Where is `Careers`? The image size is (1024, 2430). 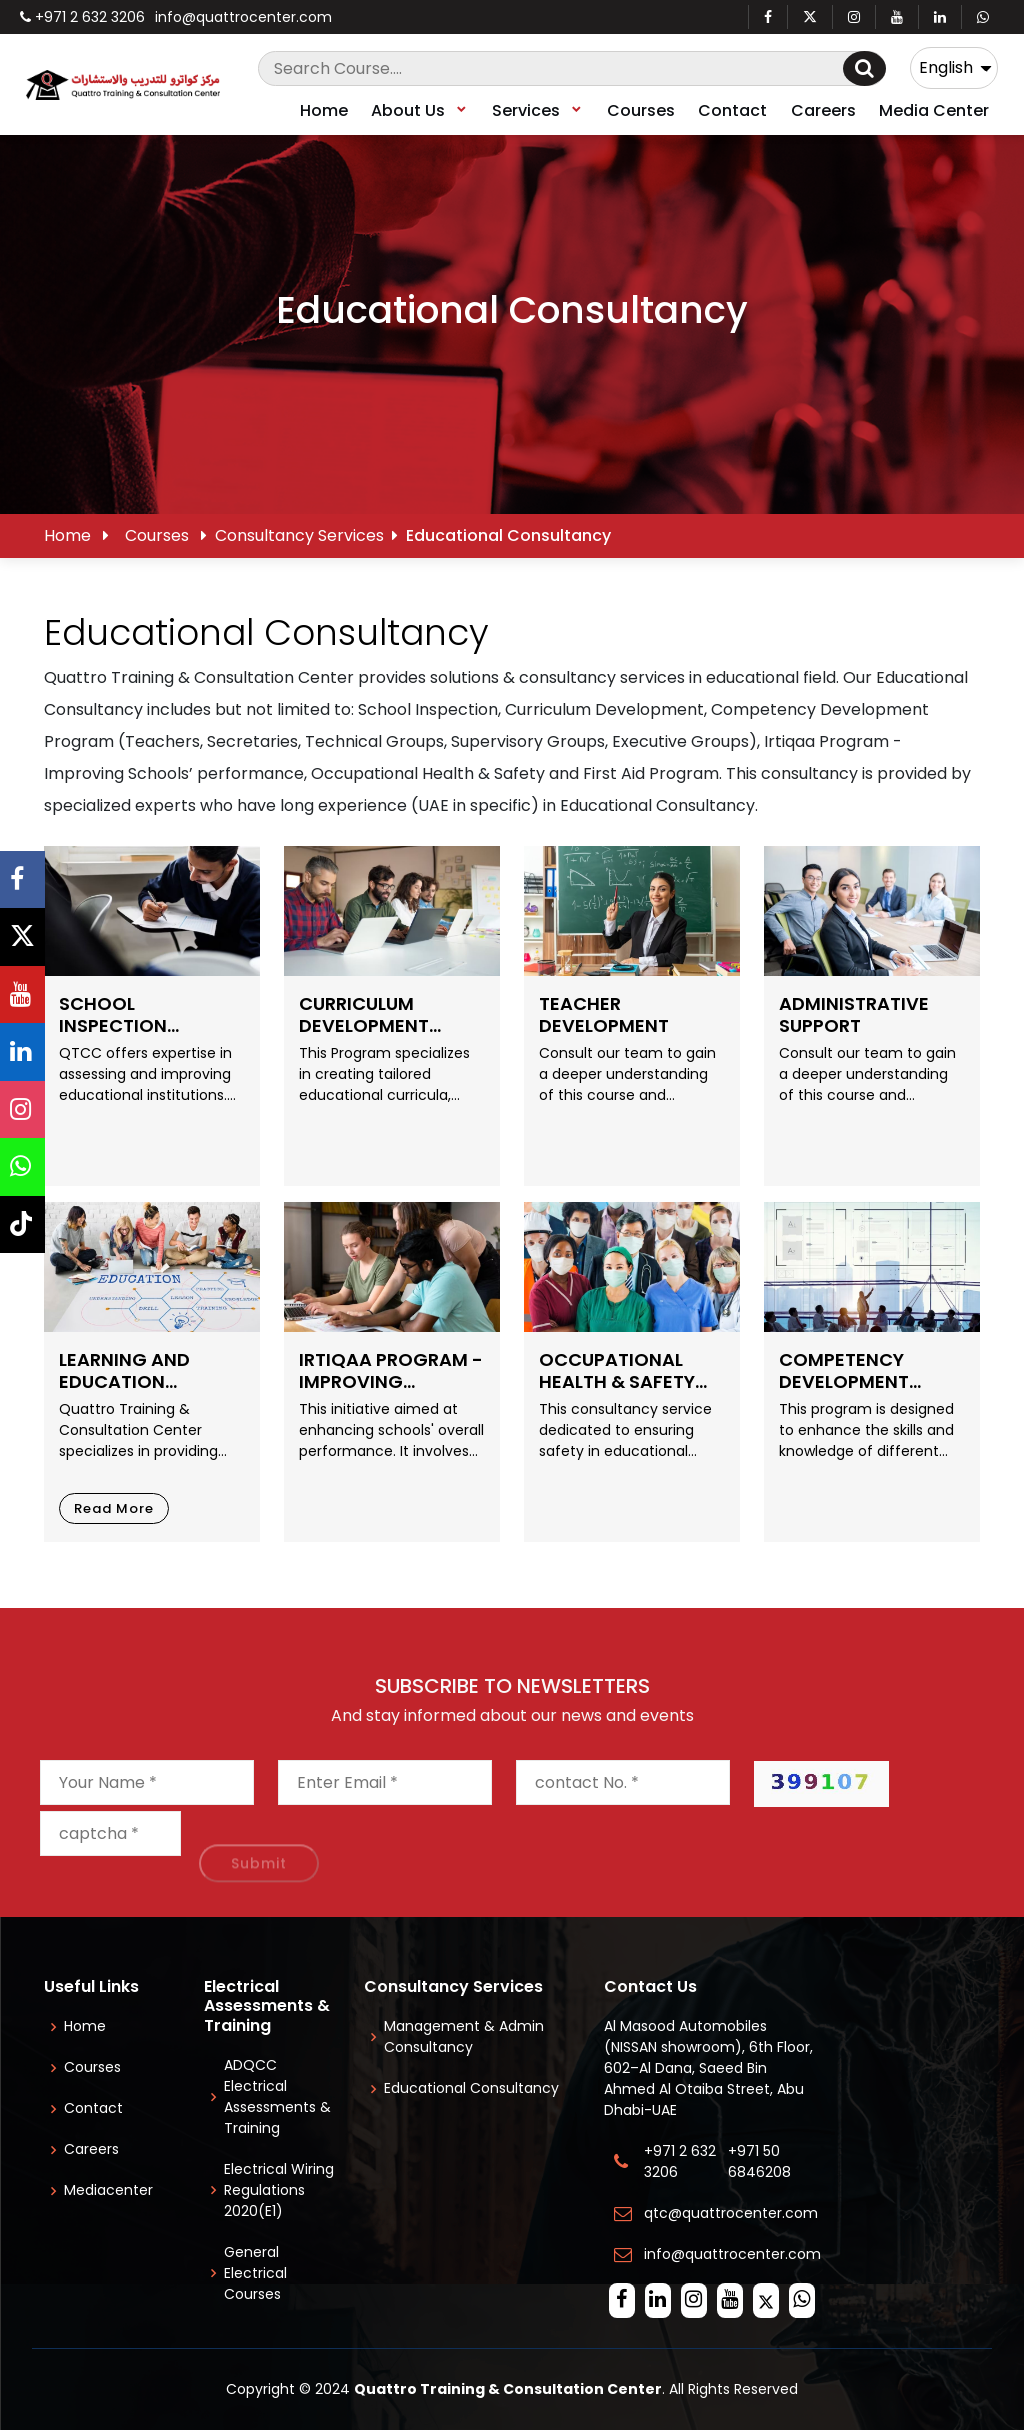 Careers is located at coordinates (823, 110).